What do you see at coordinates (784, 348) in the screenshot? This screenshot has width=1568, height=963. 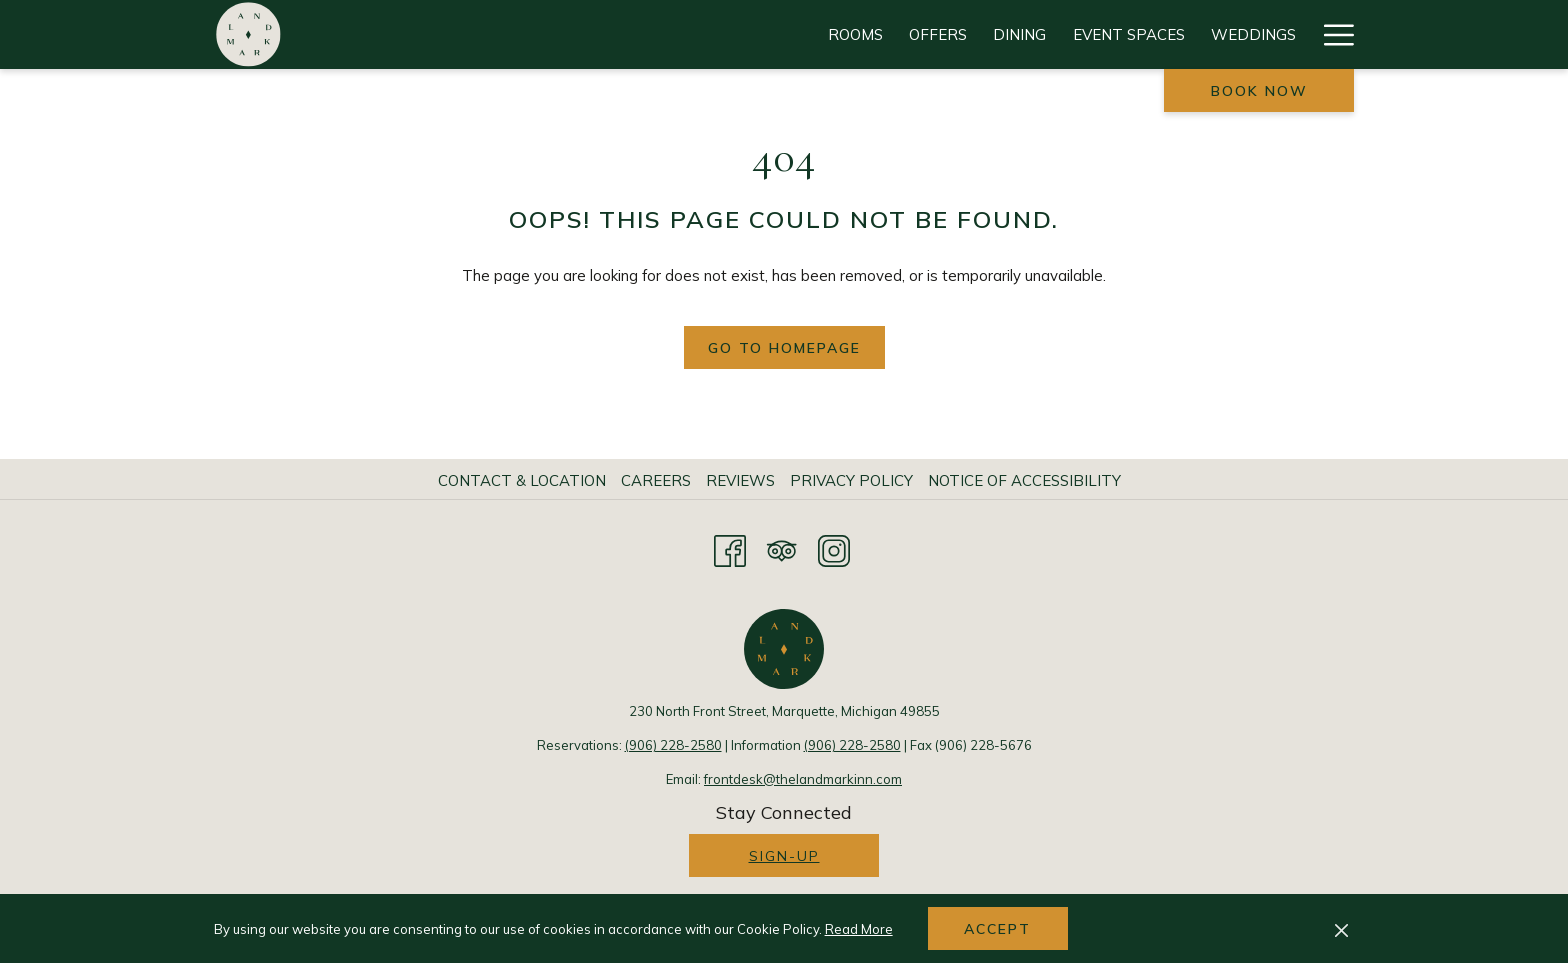 I see `Go to Homepage` at bounding box center [784, 348].